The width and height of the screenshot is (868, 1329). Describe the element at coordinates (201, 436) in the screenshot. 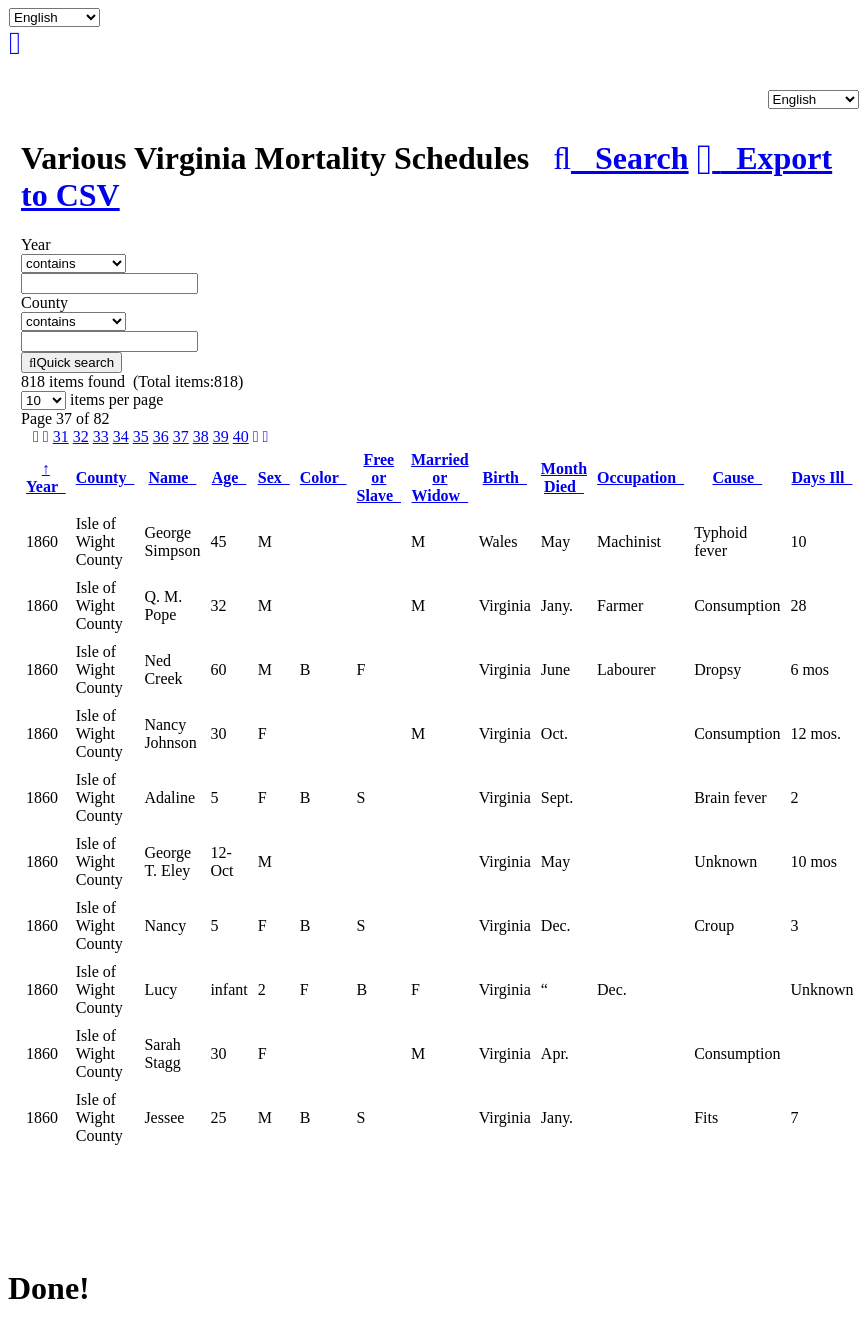

I see `38` at that location.